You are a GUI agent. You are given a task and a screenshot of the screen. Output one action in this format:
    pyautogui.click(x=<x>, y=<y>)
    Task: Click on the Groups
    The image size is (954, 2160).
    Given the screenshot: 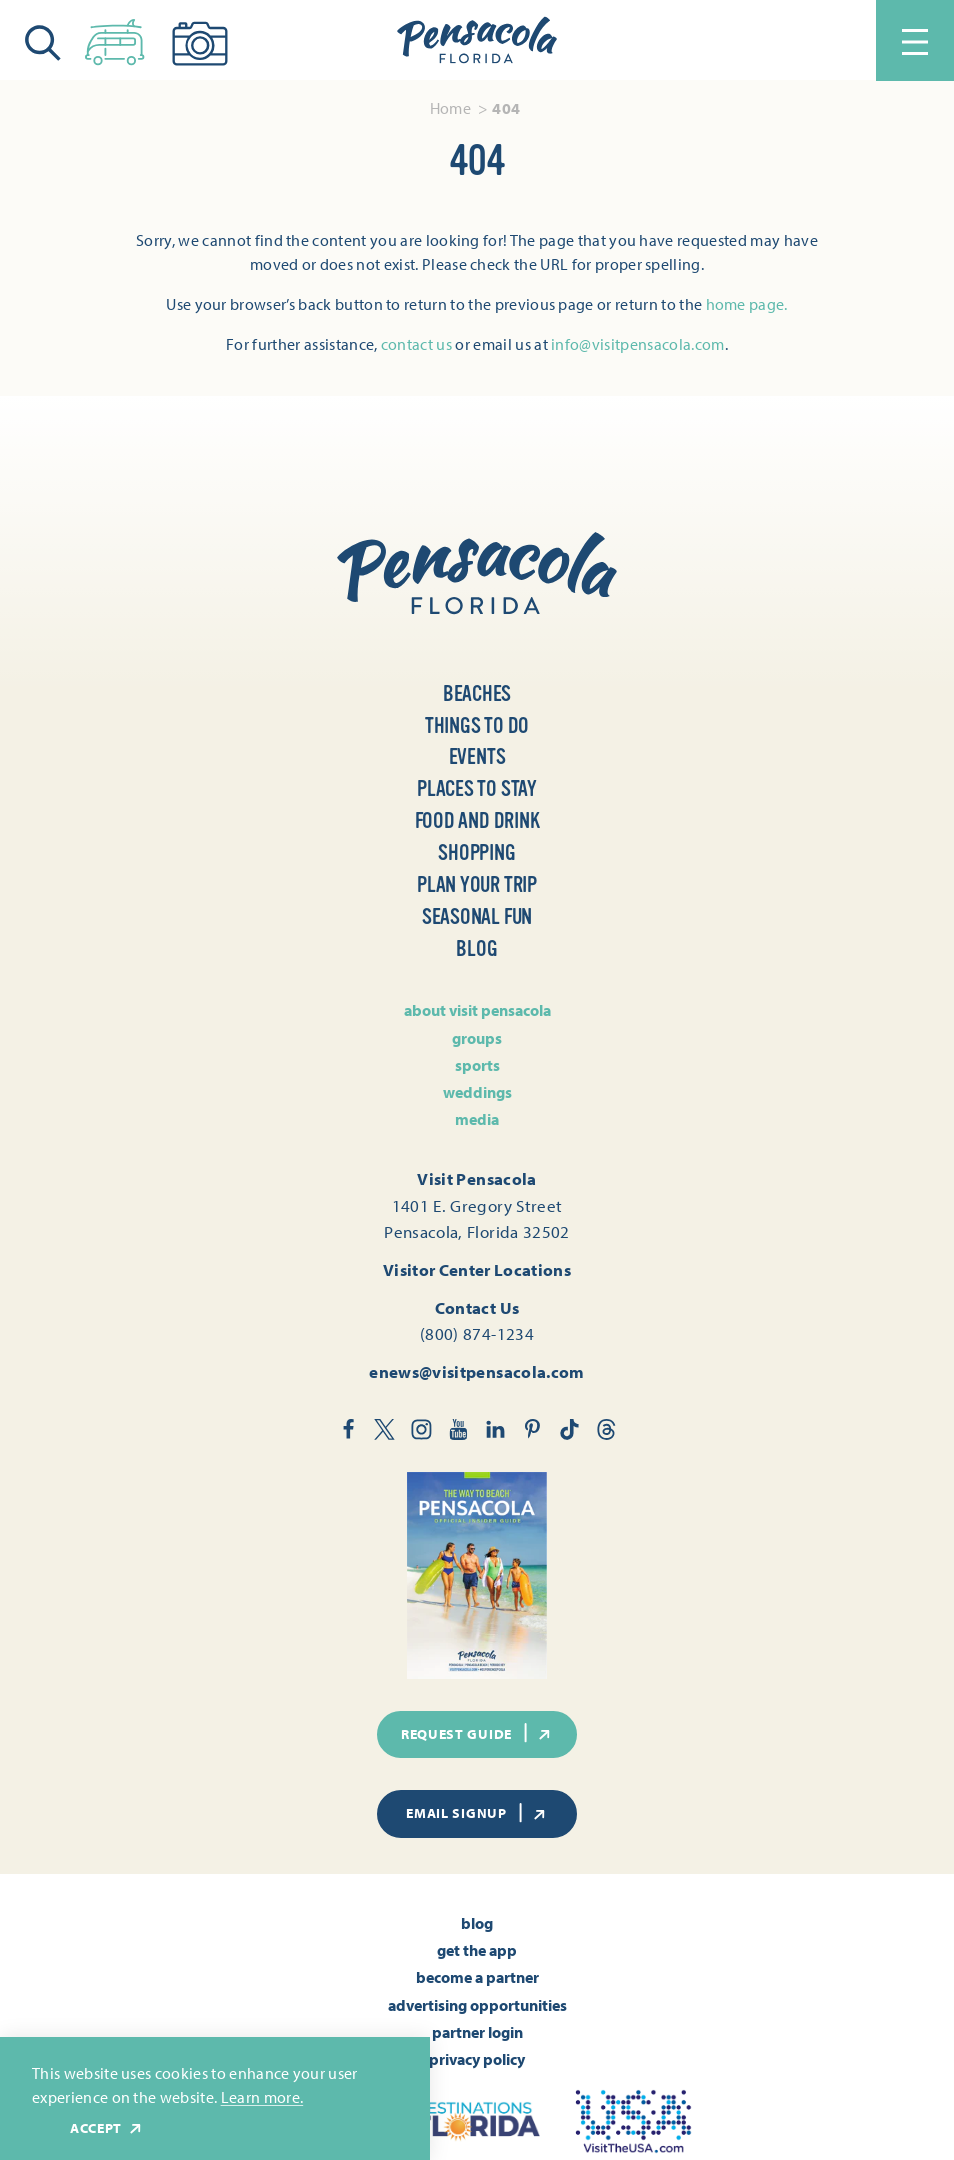 What is the action you would take?
    pyautogui.click(x=477, y=1038)
    